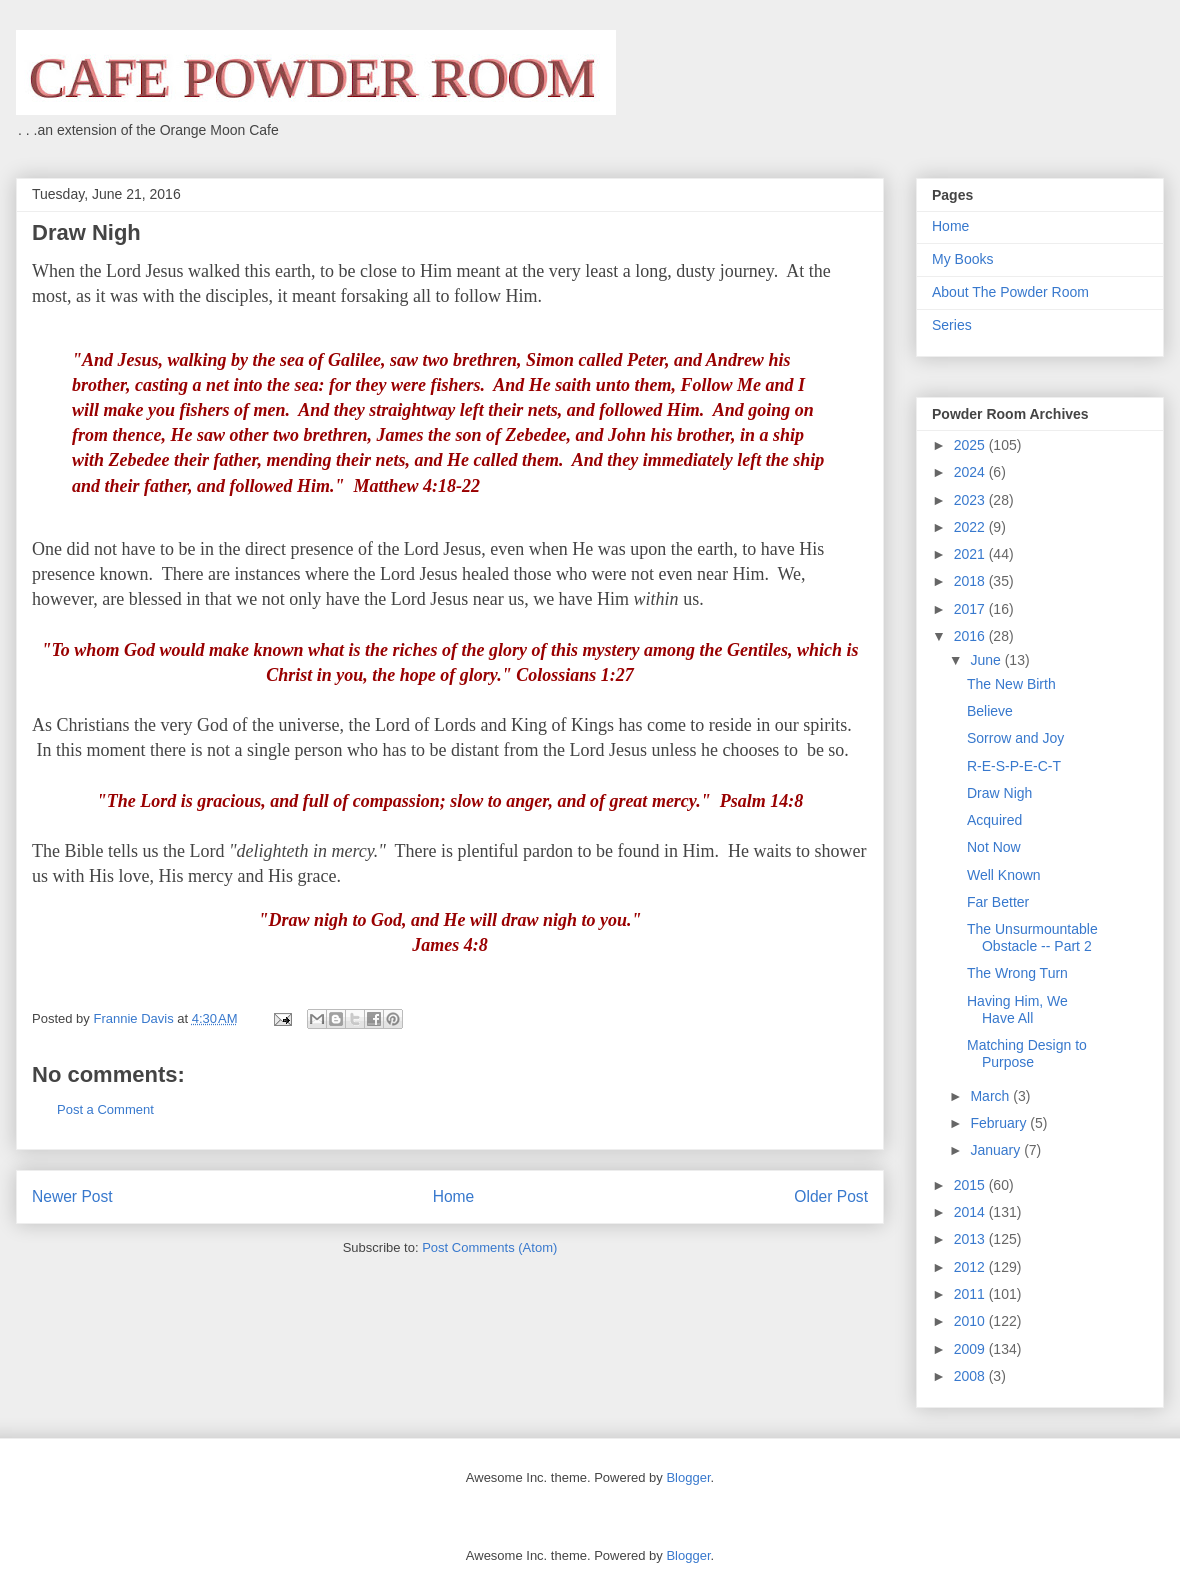 The width and height of the screenshot is (1180, 1595). I want to click on Newer Post, so click(72, 1196).